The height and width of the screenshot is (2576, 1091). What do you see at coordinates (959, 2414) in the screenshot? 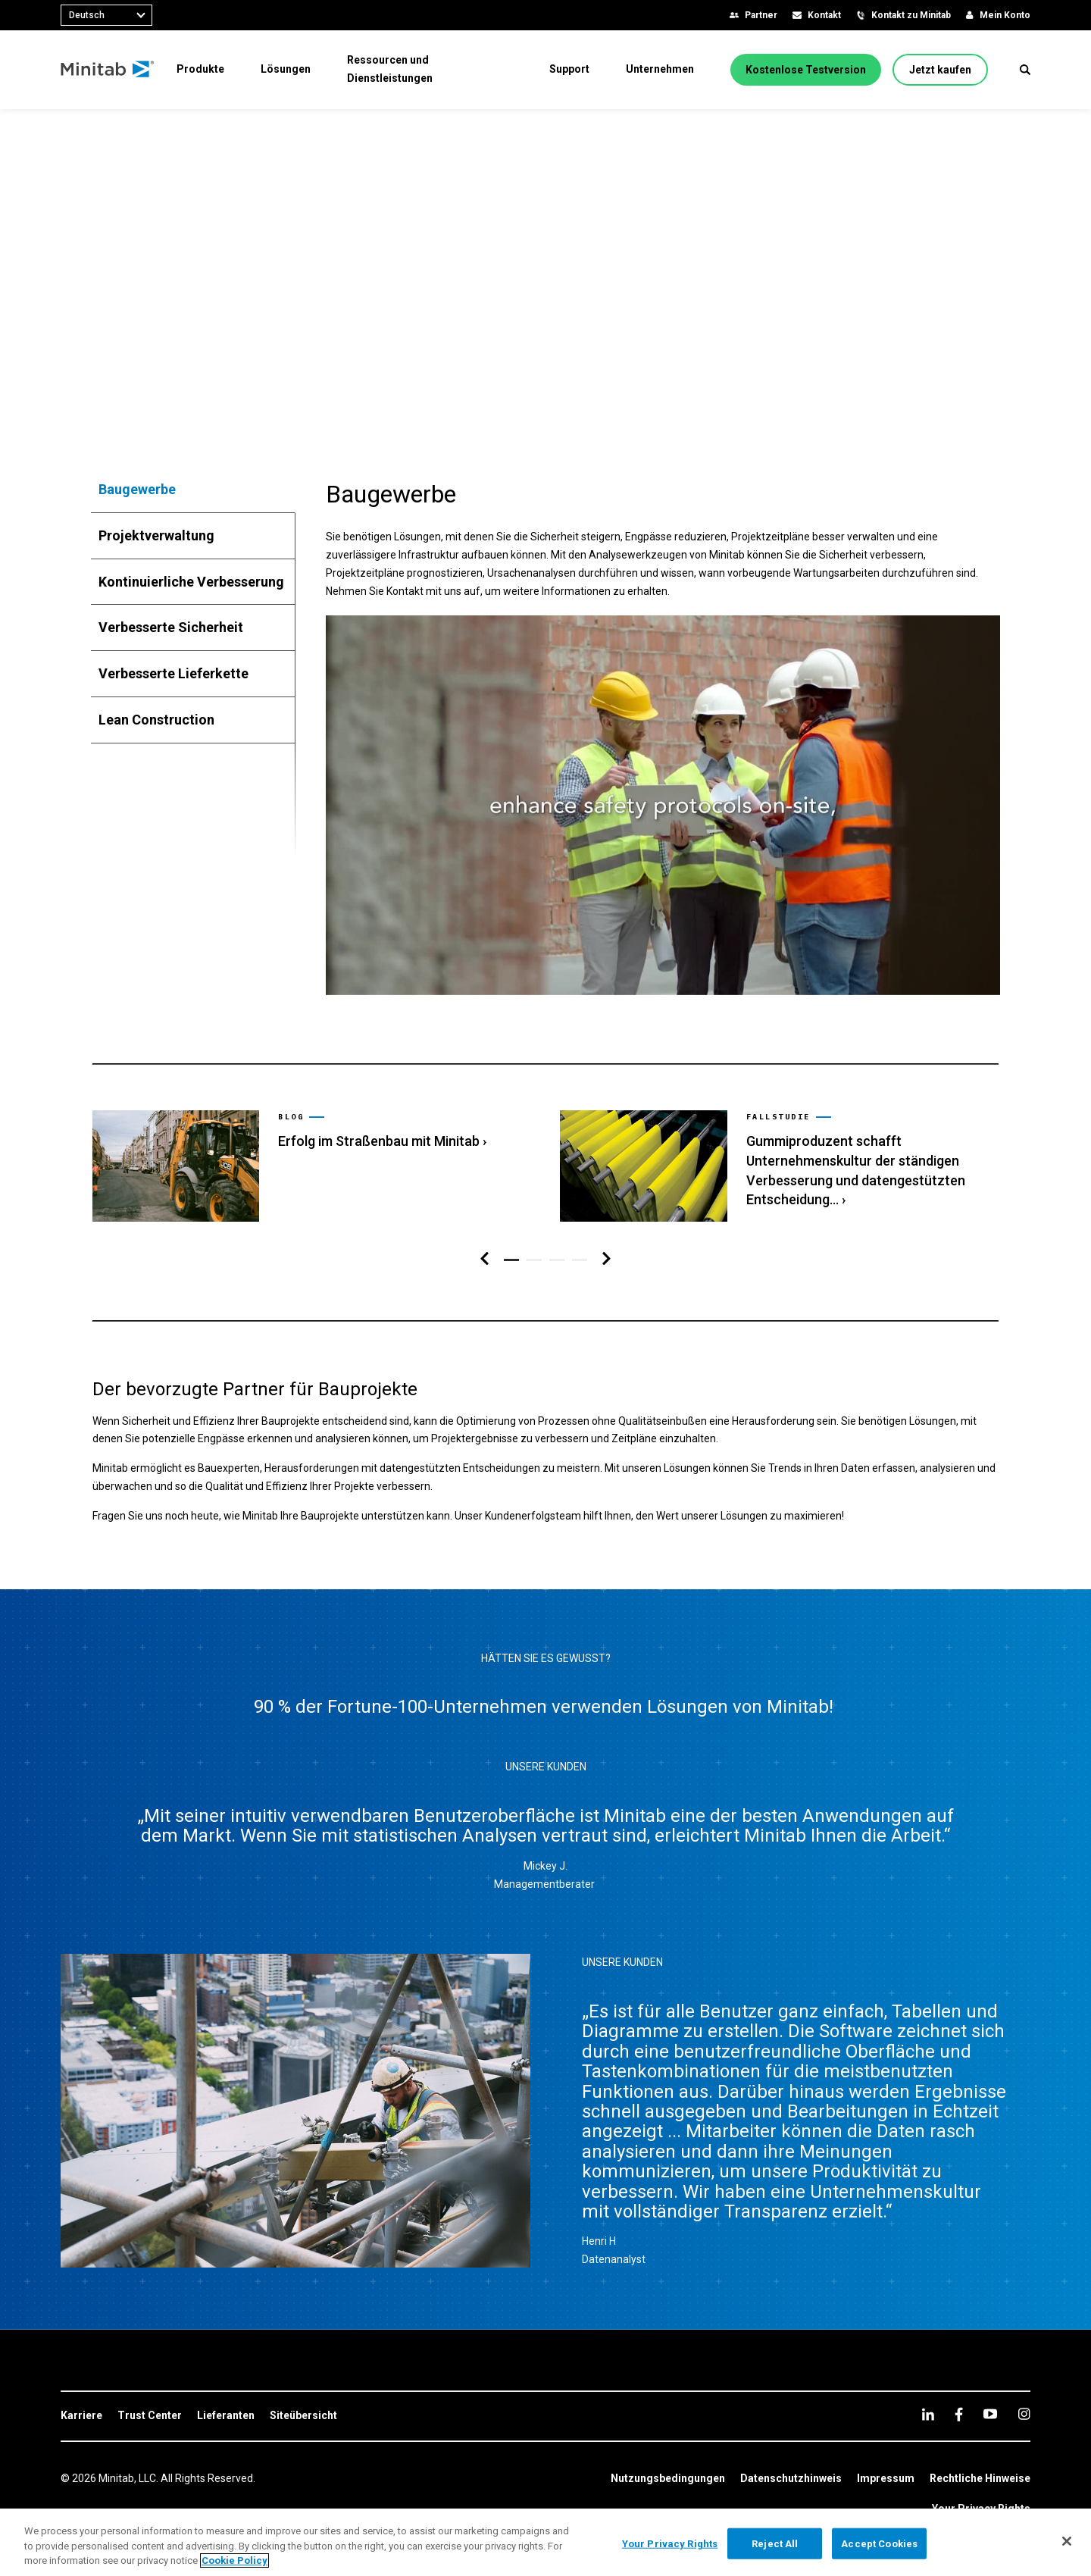
I see `[facebook]` at bounding box center [959, 2414].